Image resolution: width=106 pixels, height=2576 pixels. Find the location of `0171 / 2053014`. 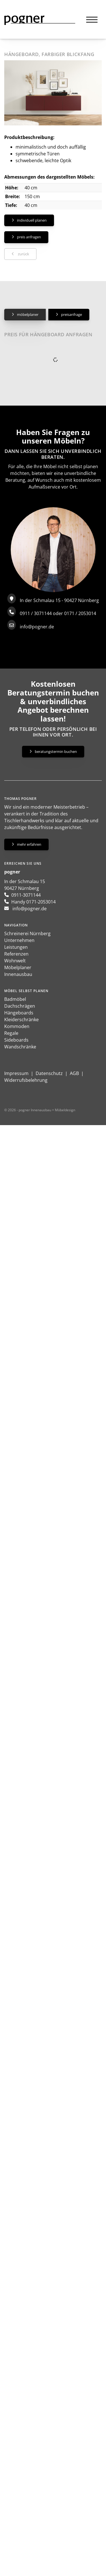

0171 / 2053014 is located at coordinates (80, 613).